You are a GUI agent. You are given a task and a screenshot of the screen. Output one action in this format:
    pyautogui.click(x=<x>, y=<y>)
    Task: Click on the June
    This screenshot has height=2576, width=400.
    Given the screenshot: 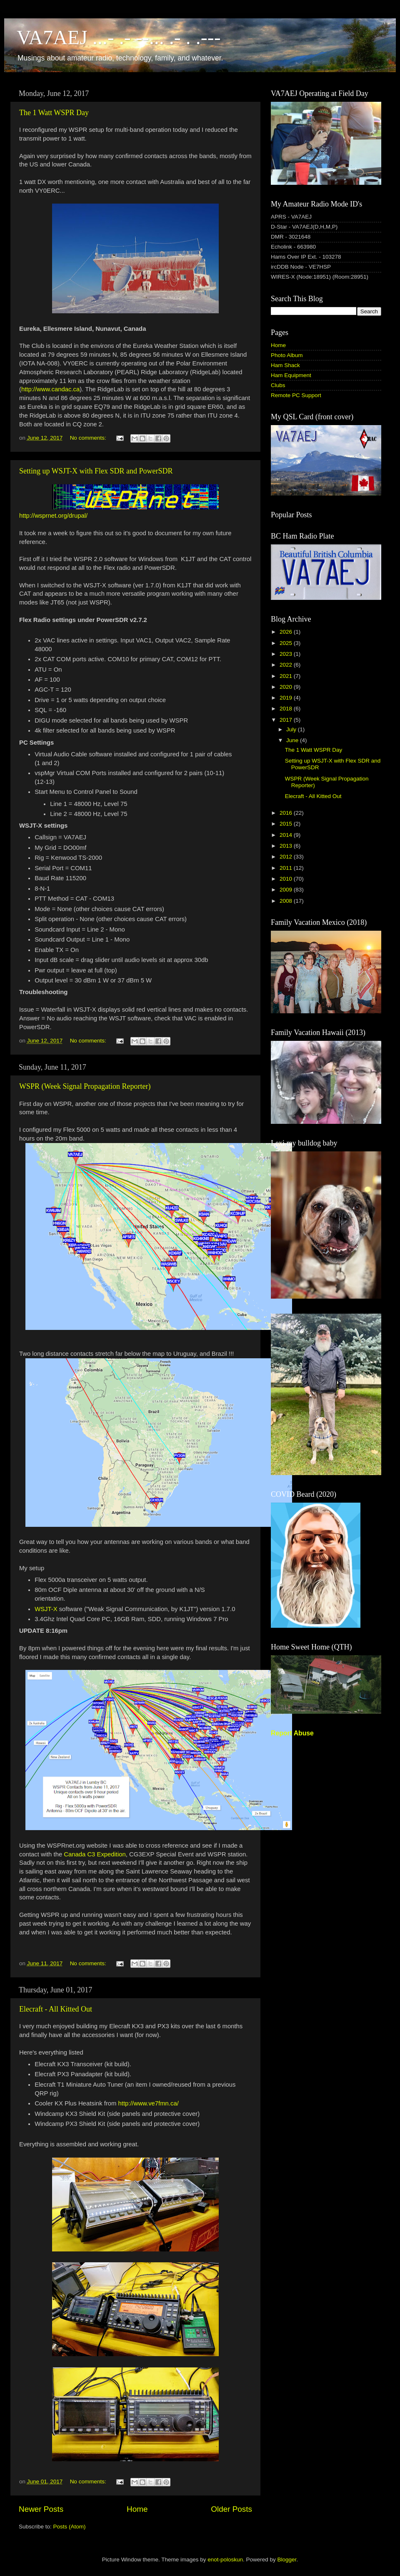 What is the action you would take?
    pyautogui.click(x=293, y=740)
    